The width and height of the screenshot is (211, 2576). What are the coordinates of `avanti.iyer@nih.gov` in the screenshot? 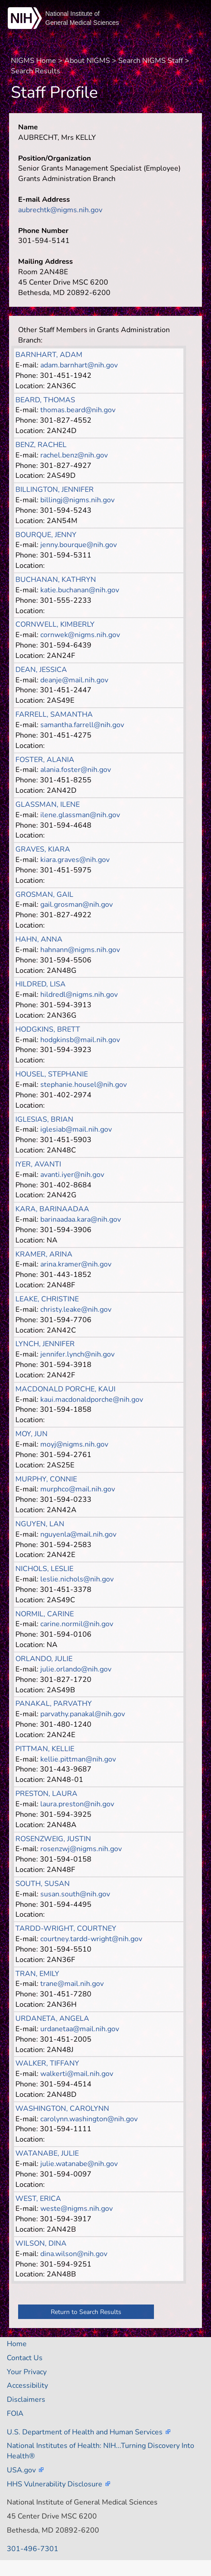 It's located at (72, 1175).